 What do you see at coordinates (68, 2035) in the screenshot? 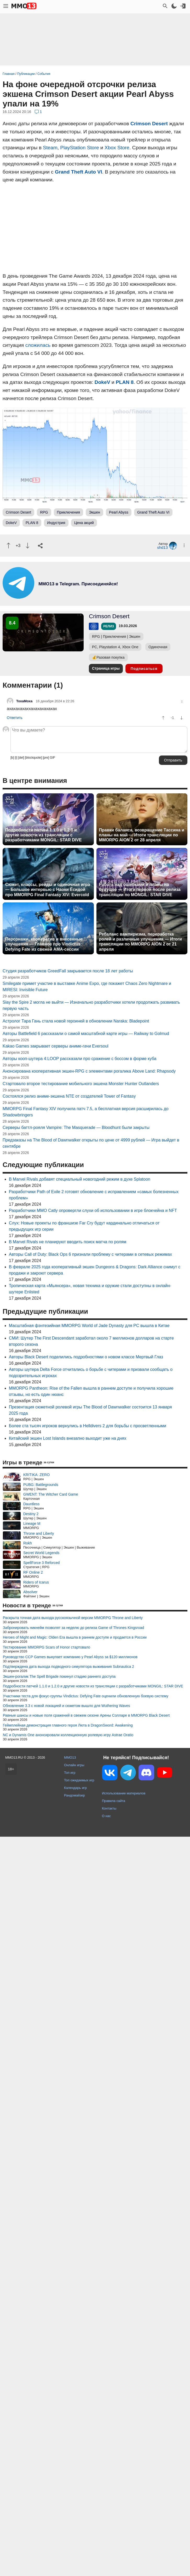
I see `Подтверждена дата выхода подводного симулятора выживания Subnautica 2` at bounding box center [68, 2035].